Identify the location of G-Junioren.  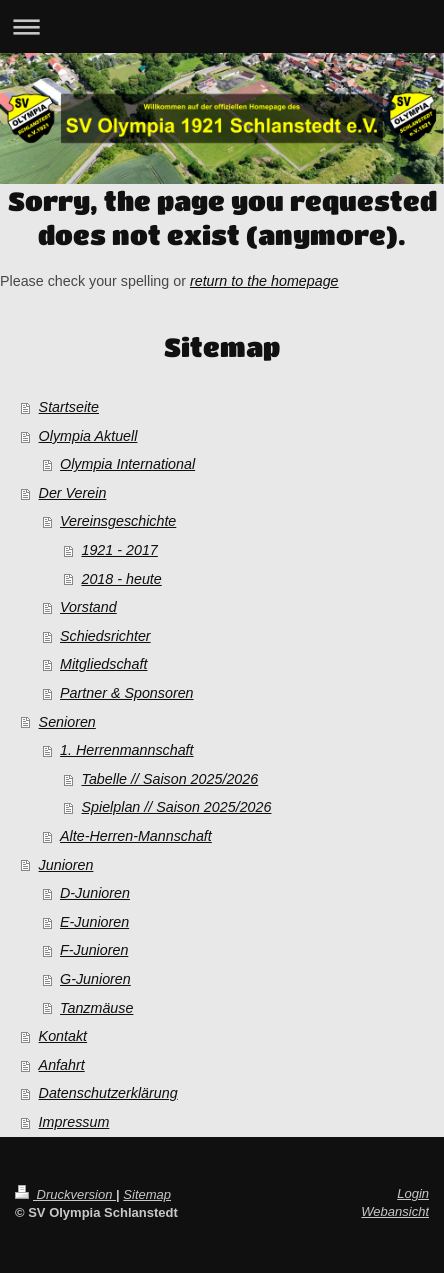
(95, 979).